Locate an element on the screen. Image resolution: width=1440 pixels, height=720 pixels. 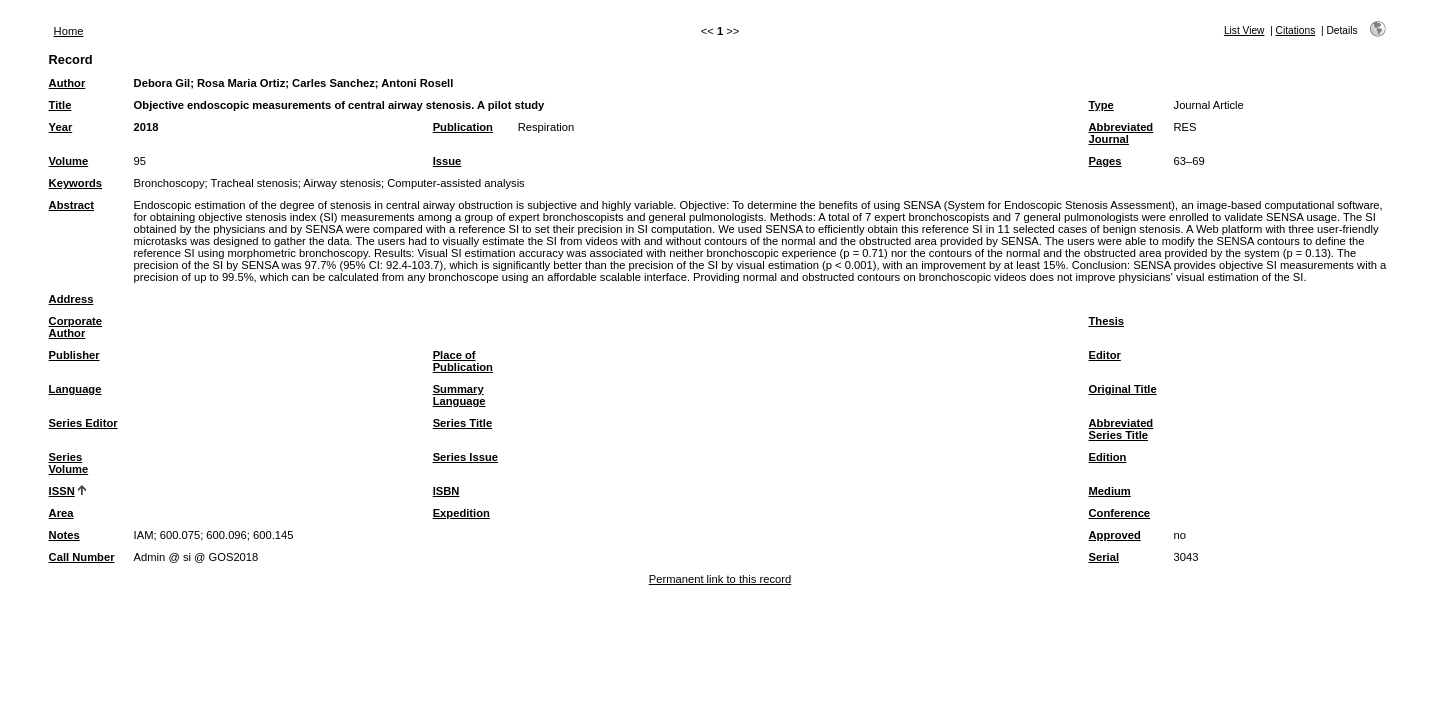
Home is located at coordinates (69, 31).